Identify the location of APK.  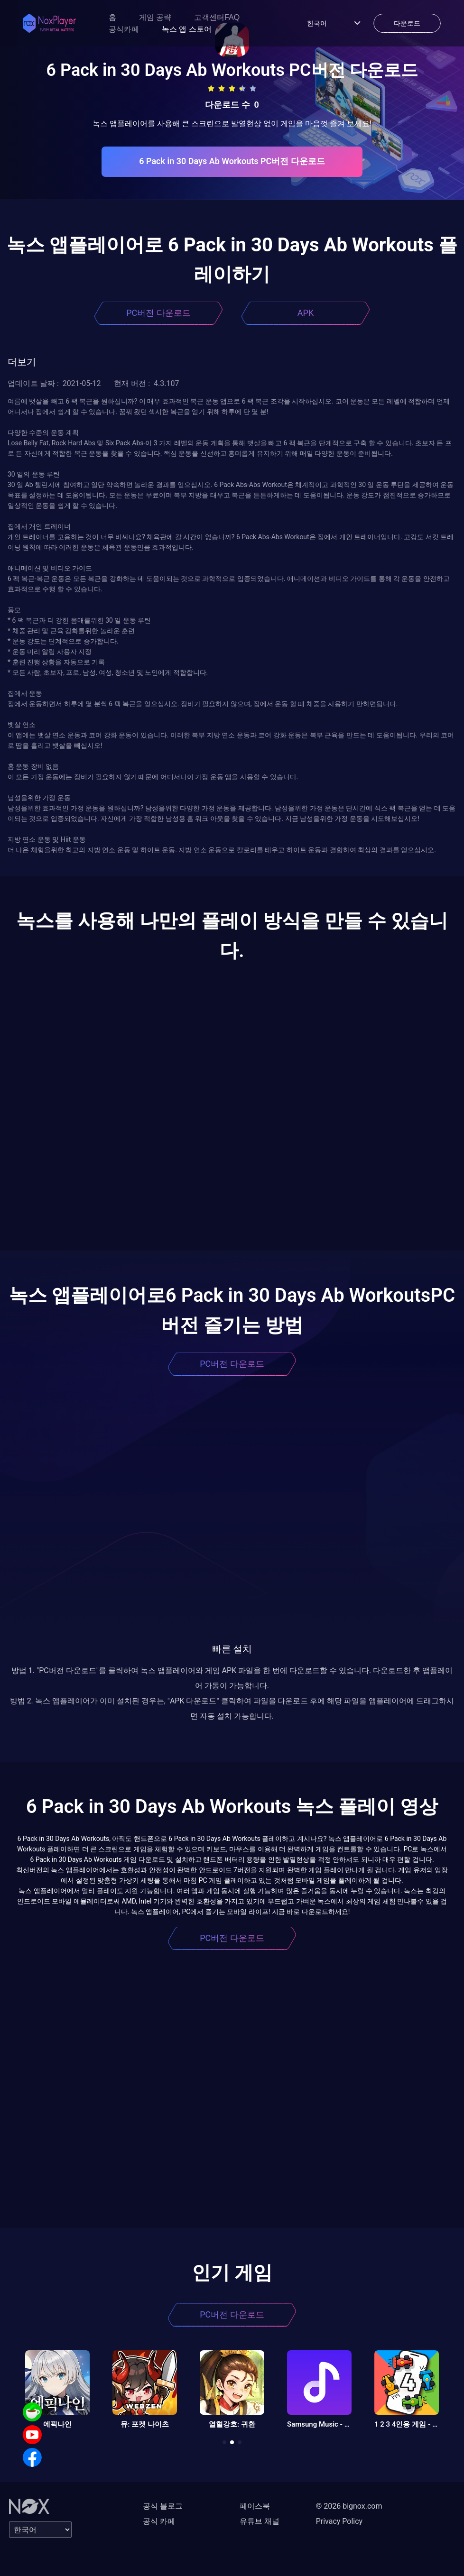
(305, 313).